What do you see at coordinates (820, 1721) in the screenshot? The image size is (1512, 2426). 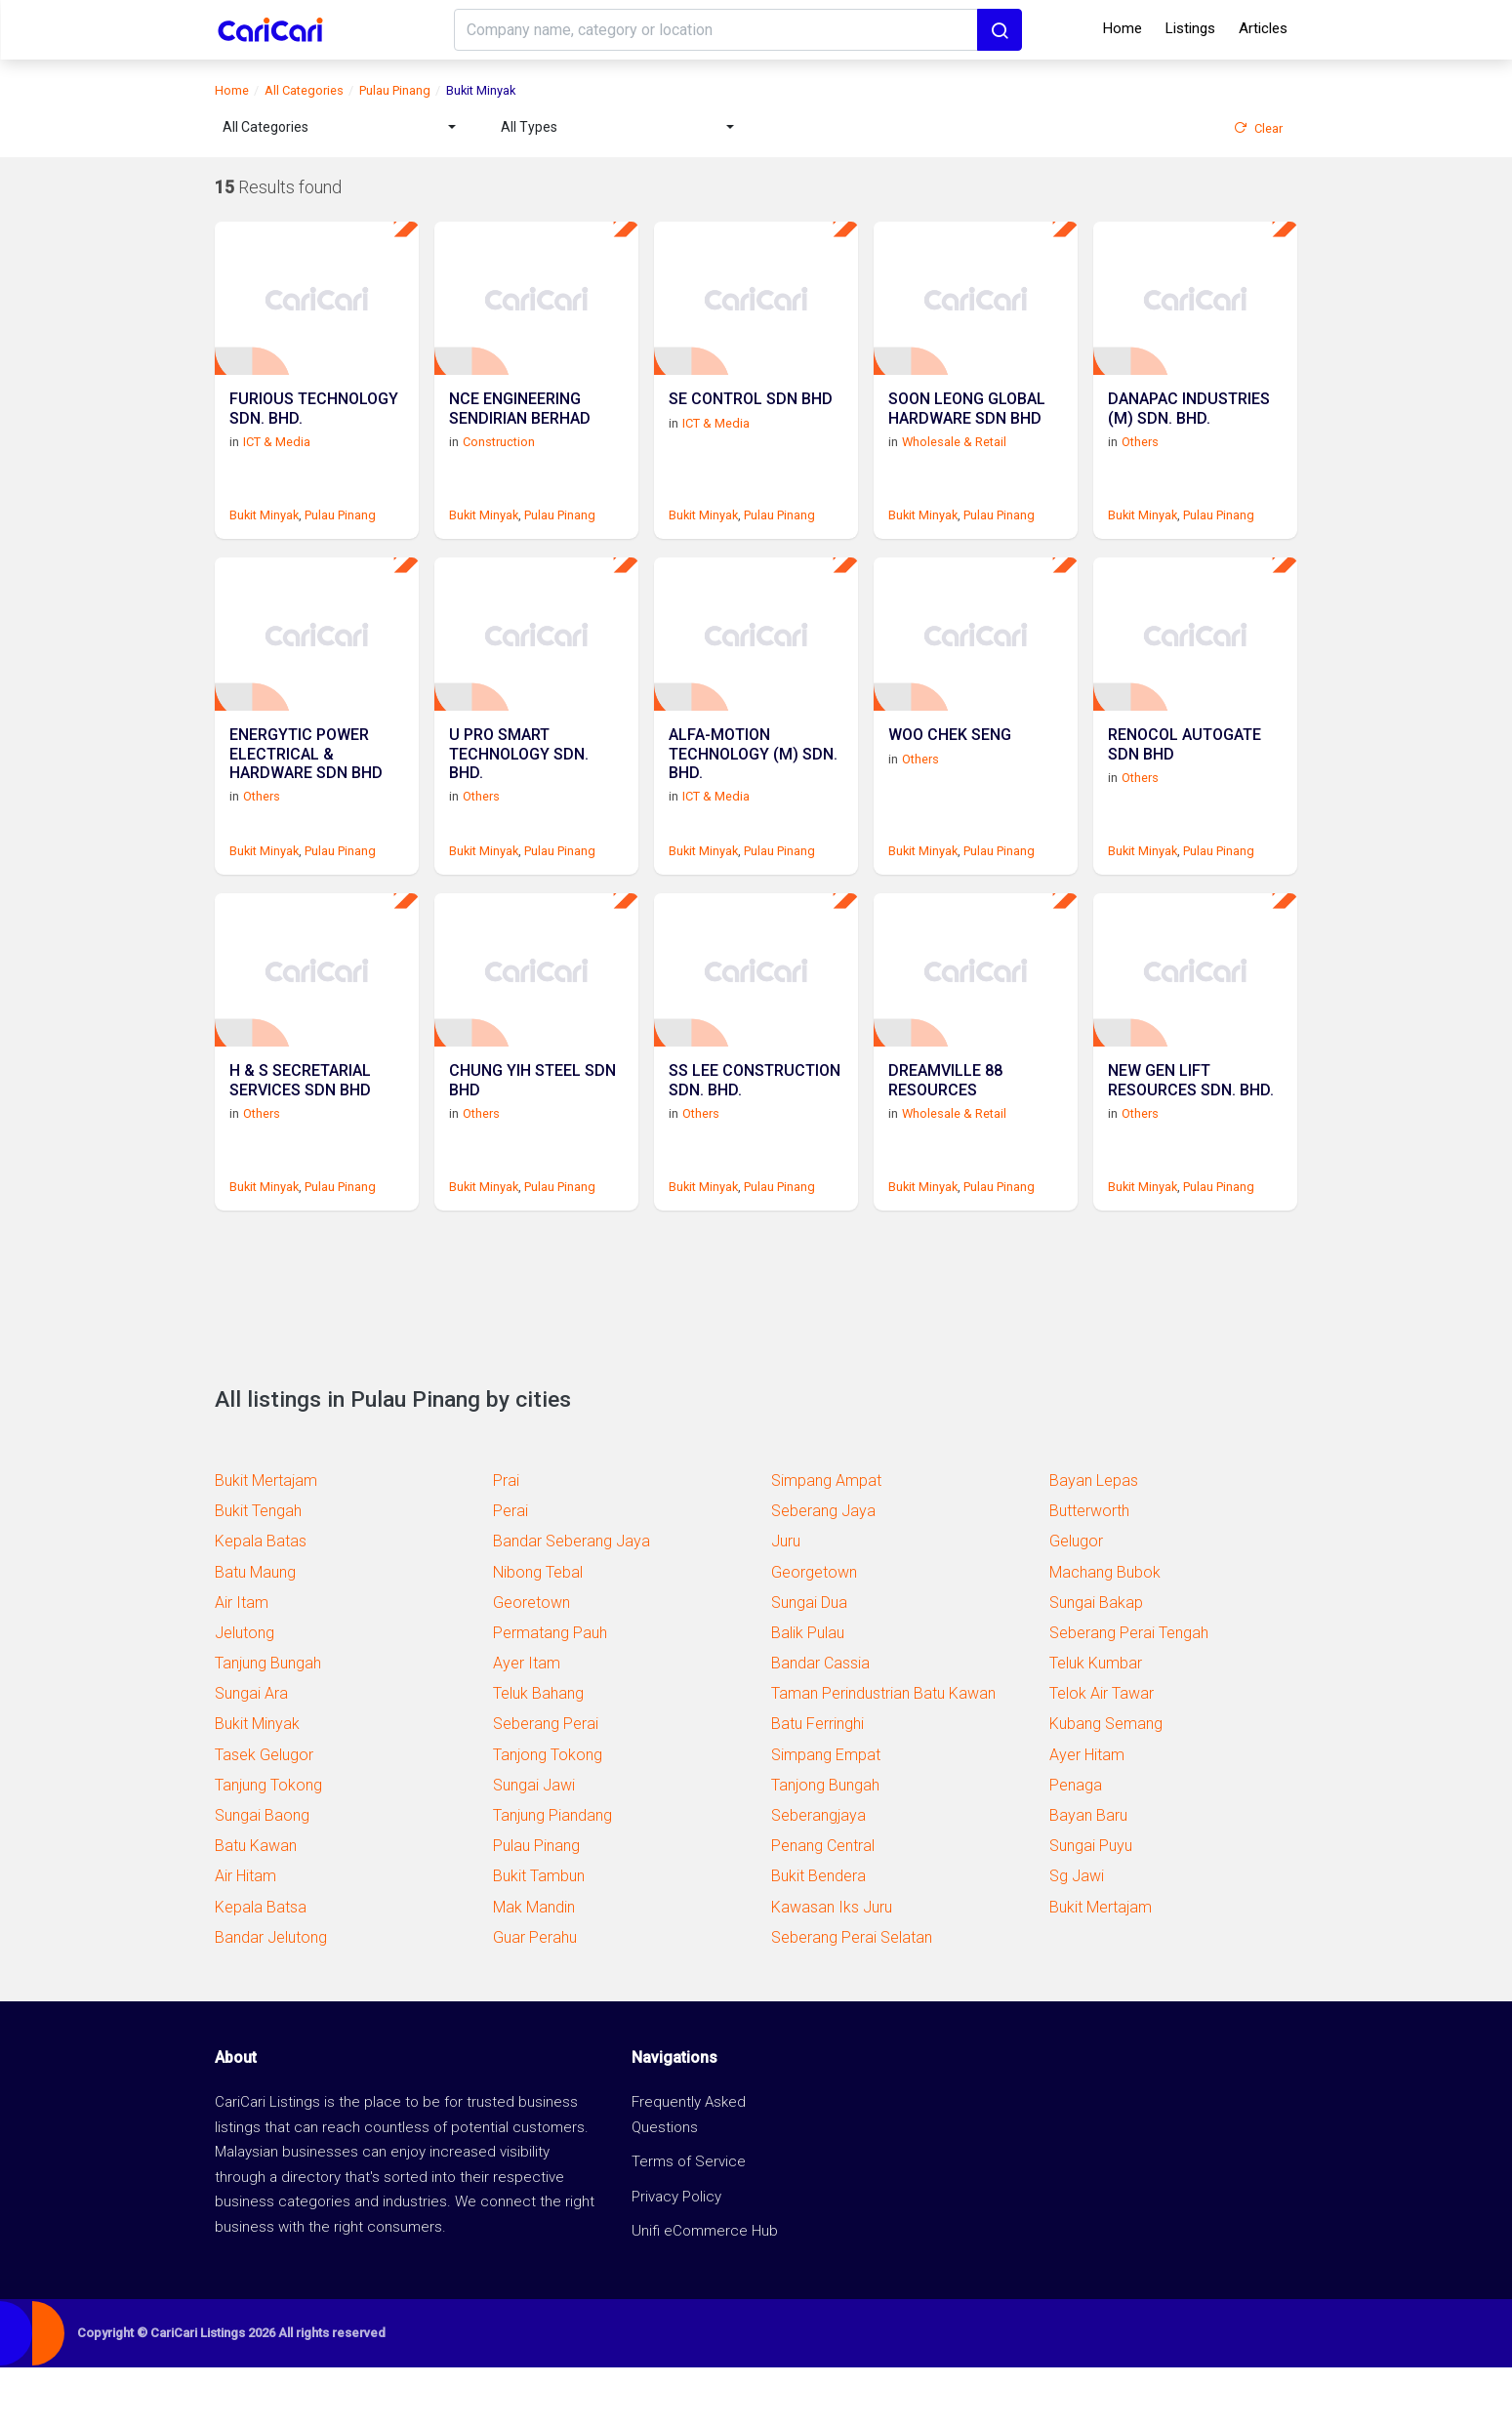 I see `Bandar Cassia` at bounding box center [820, 1721].